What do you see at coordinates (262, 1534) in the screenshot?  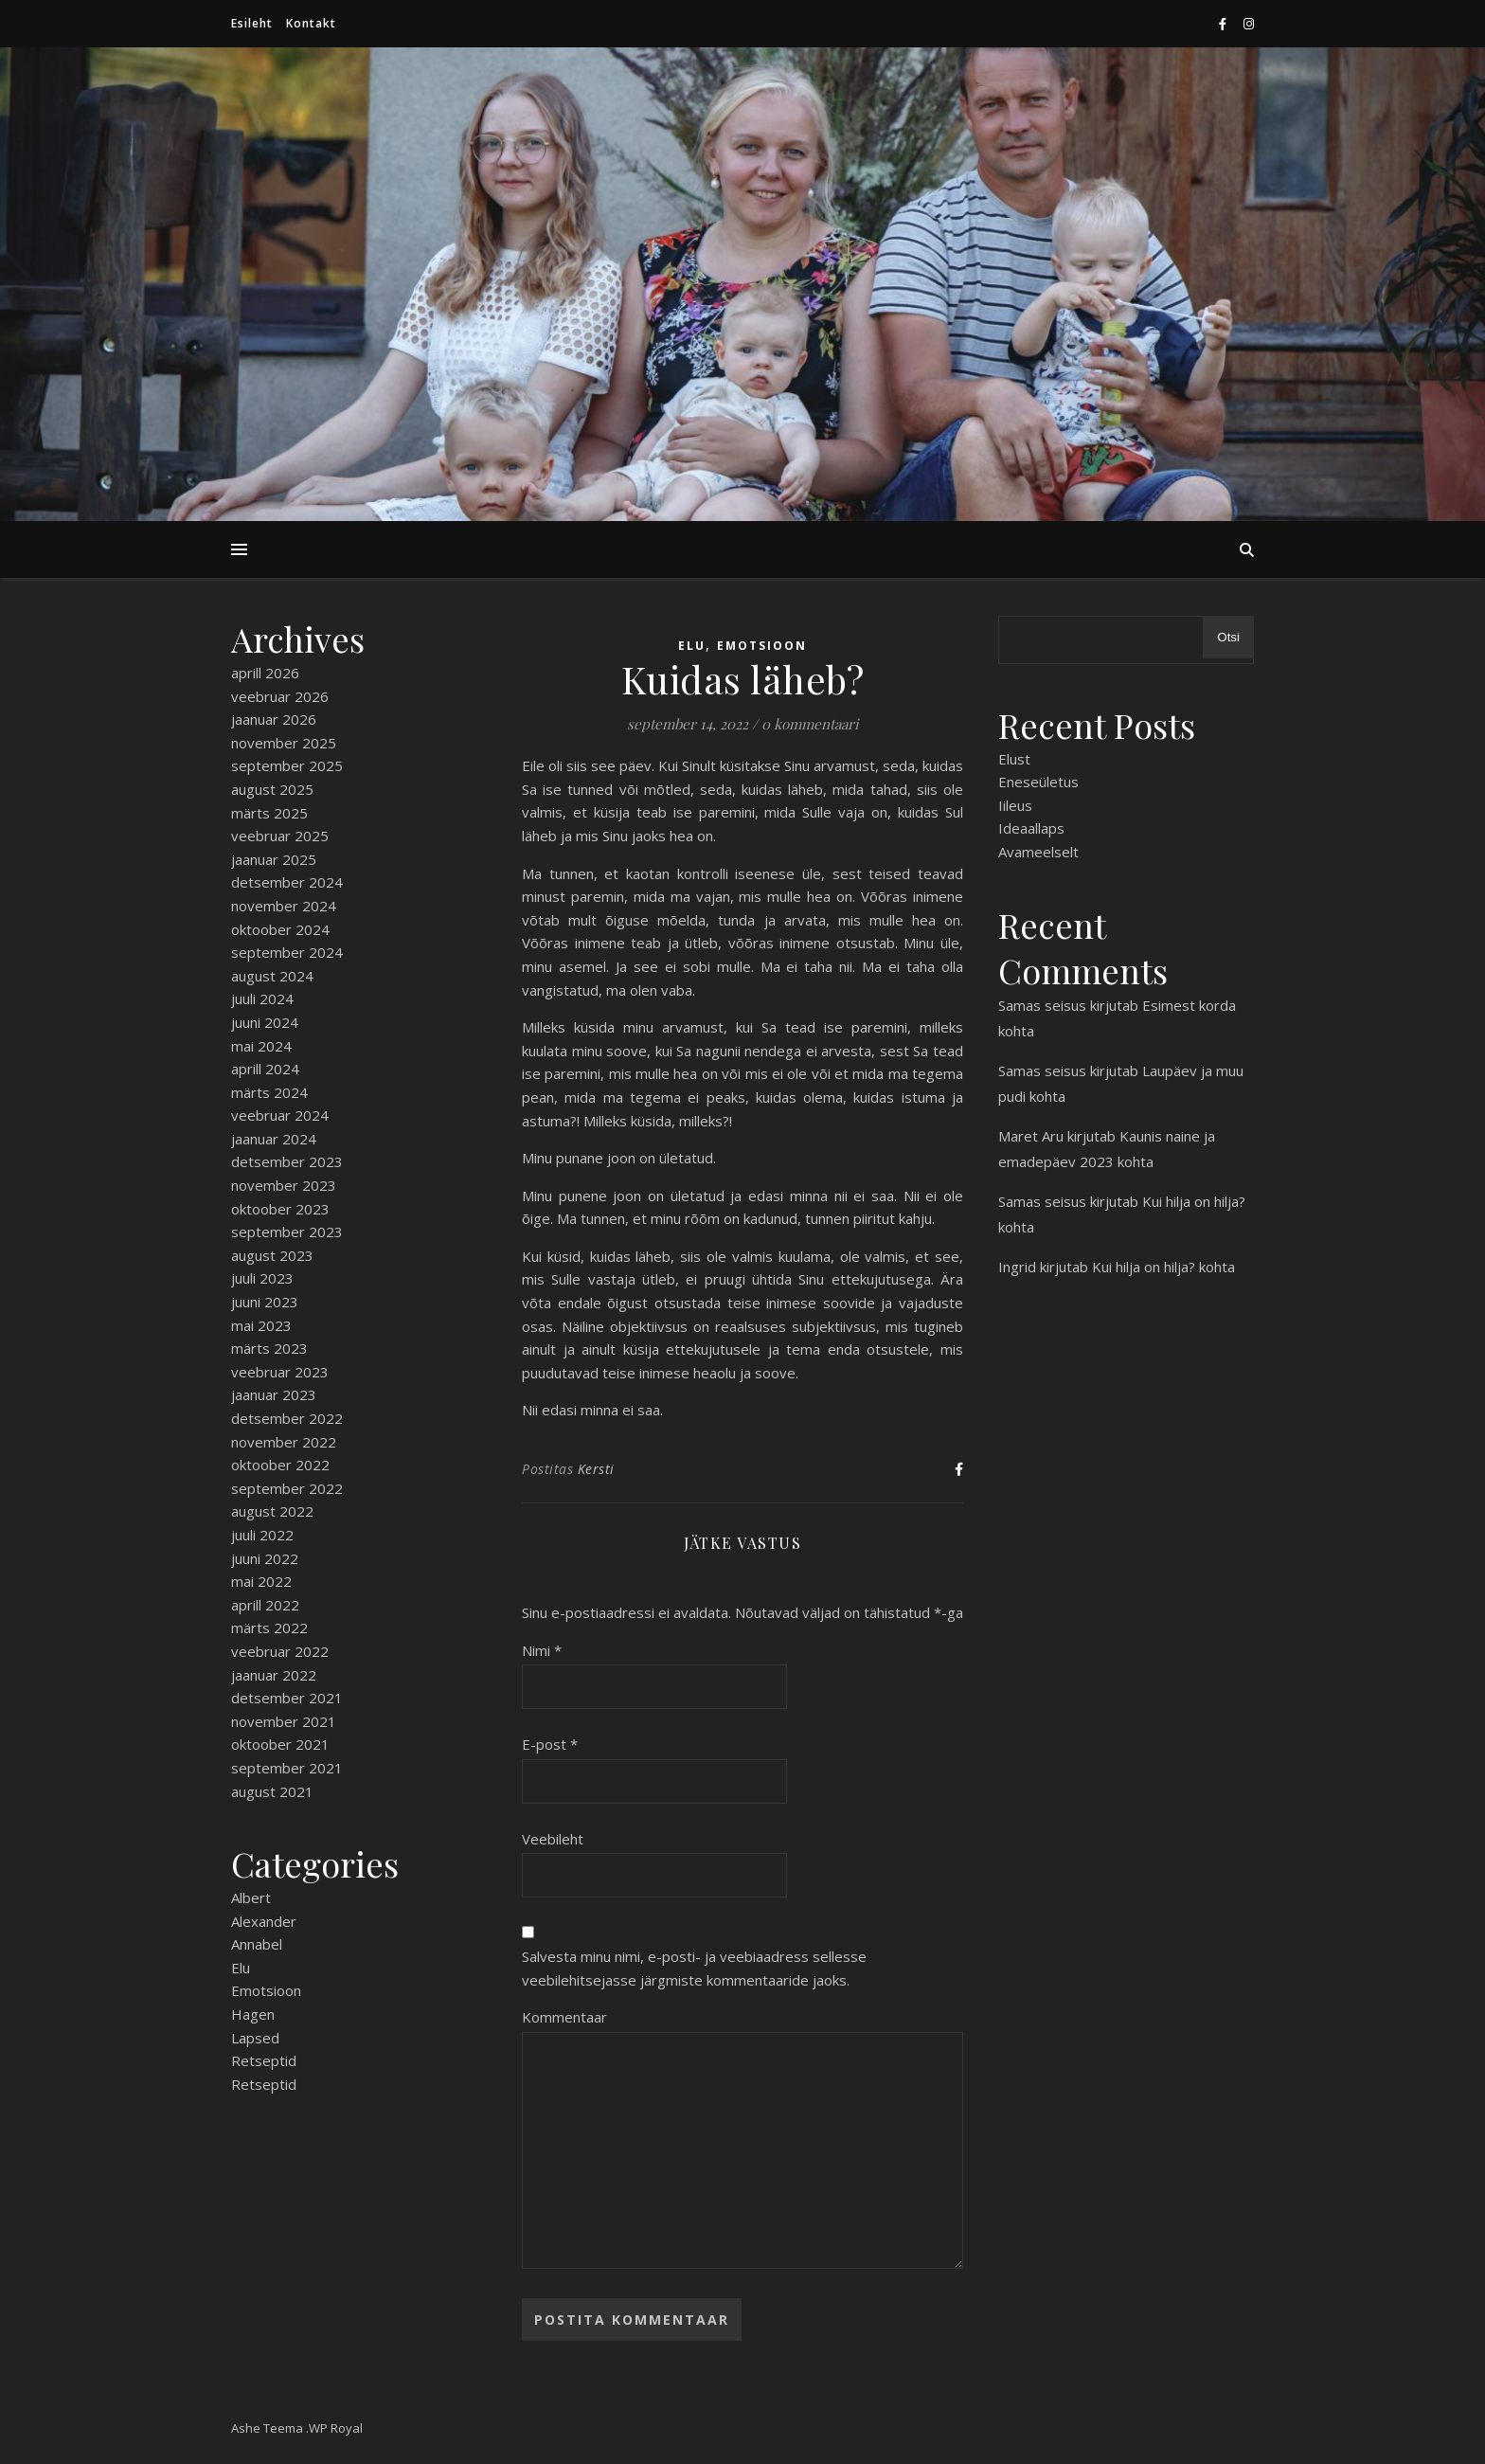 I see `juuli 2022` at bounding box center [262, 1534].